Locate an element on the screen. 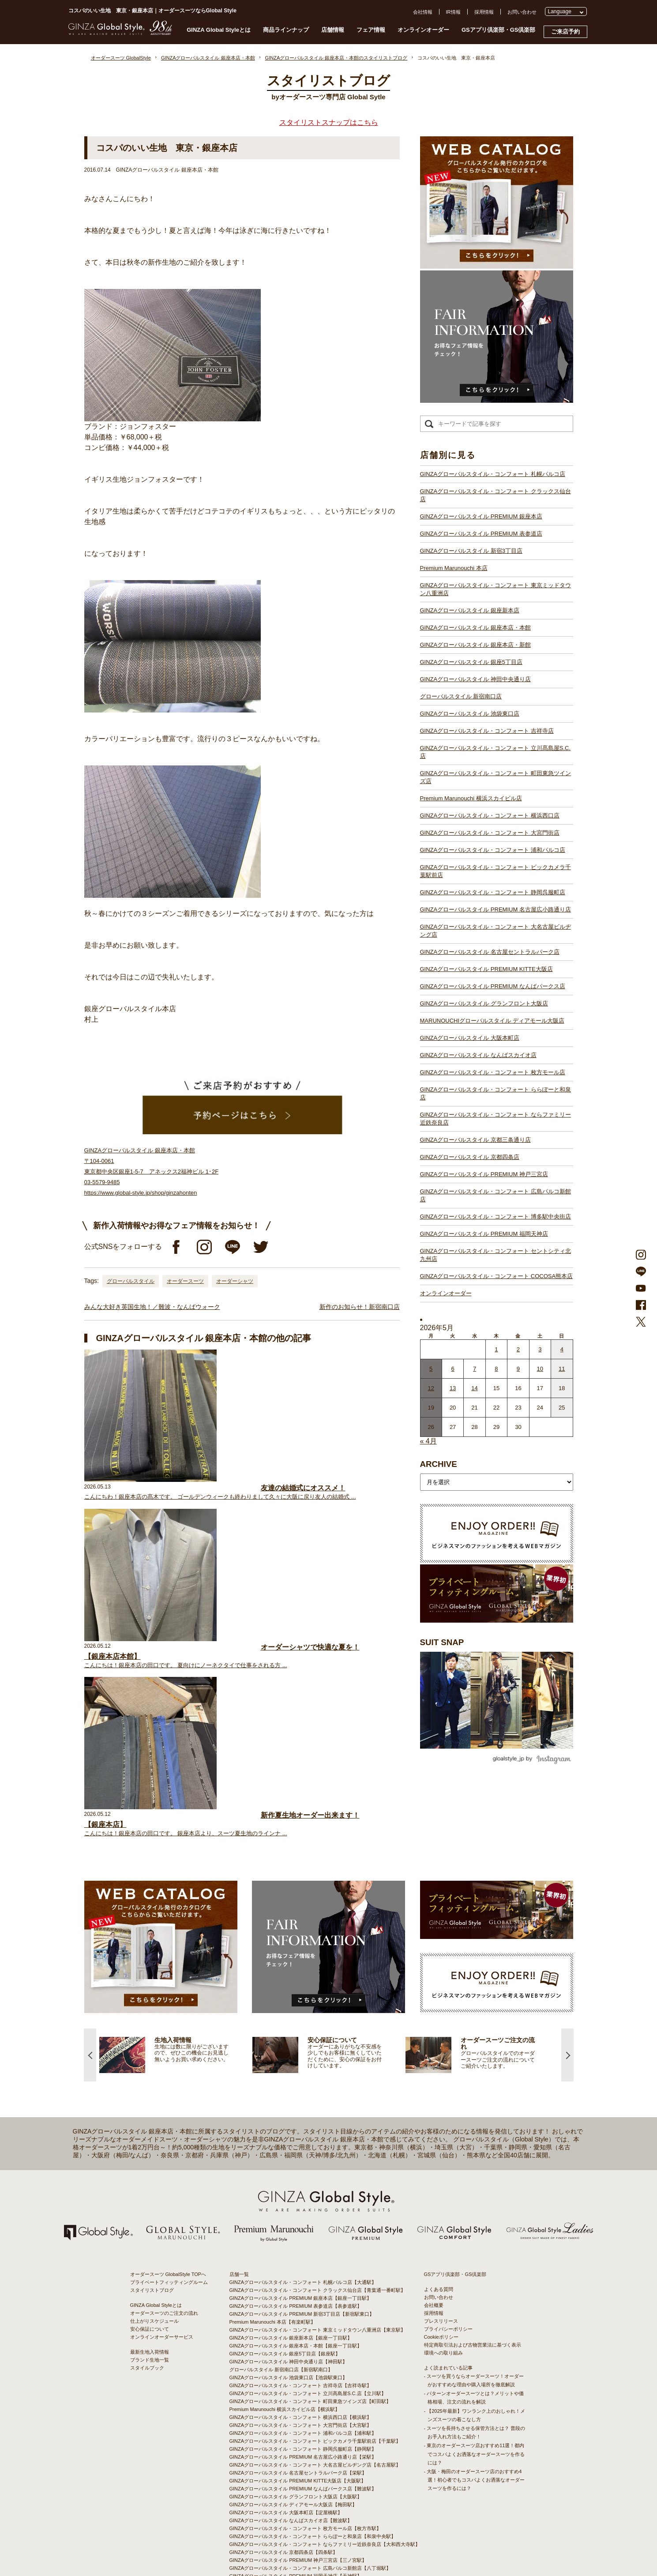 The image size is (657, 2576). 店舗一覧 is located at coordinates (239, 2189).